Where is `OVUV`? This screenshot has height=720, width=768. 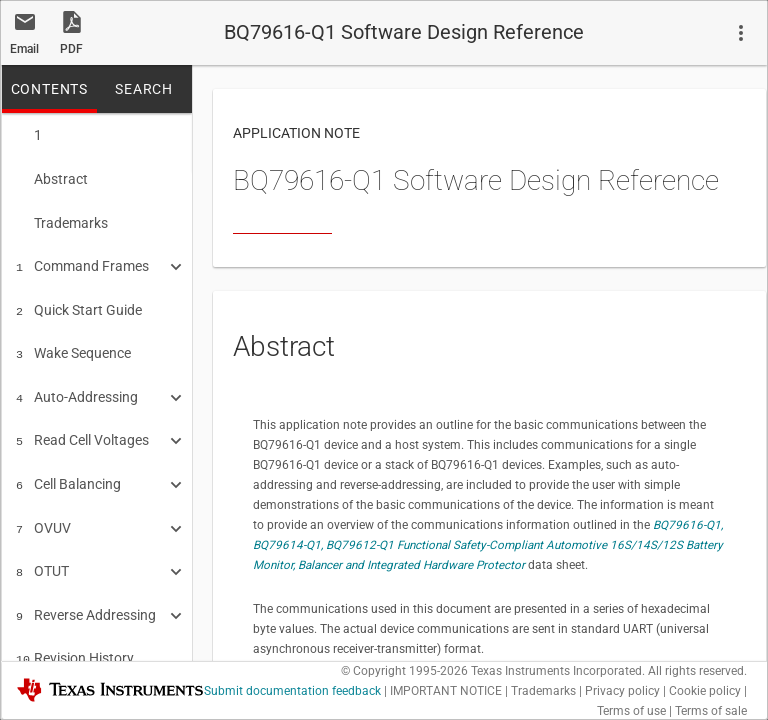 OVUV is located at coordinates (43, 510).